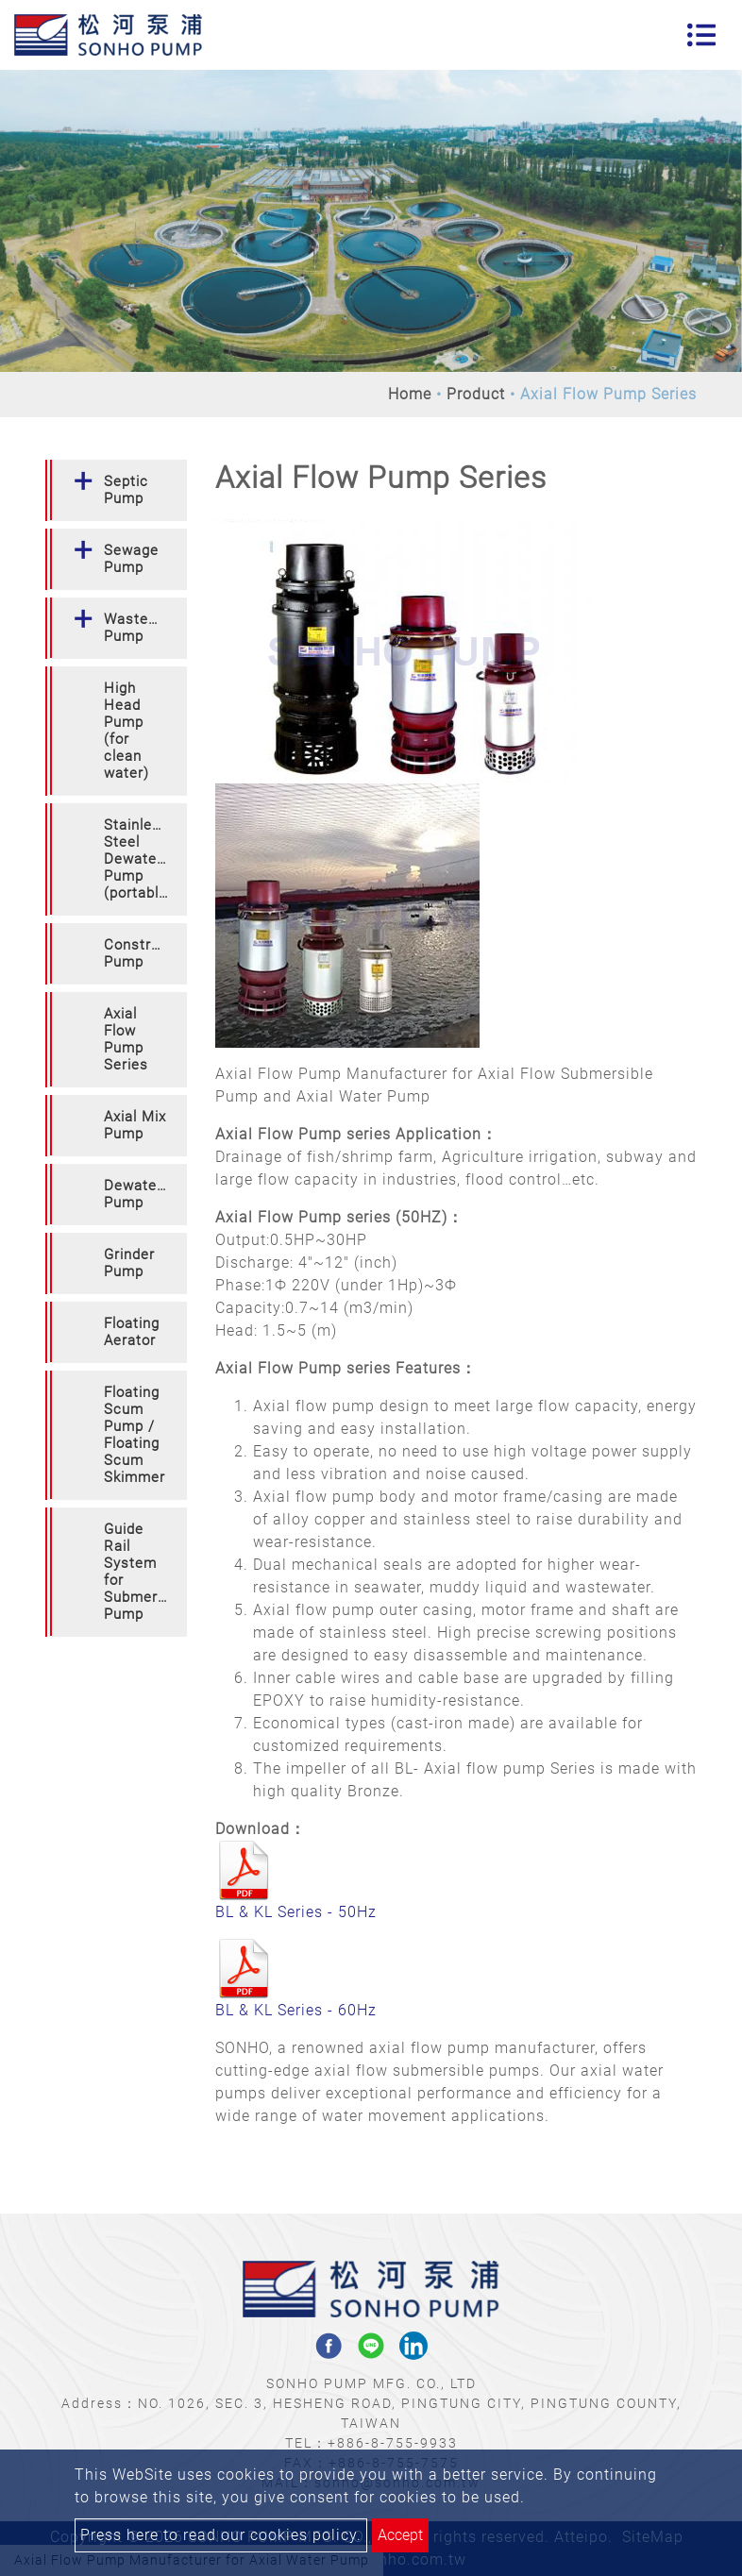 The width and height of the screenshot is (742, 2576). What do you see at coordinates (476, 394) in the screenshot?
I see `Product` at bounding box center [476, 394].